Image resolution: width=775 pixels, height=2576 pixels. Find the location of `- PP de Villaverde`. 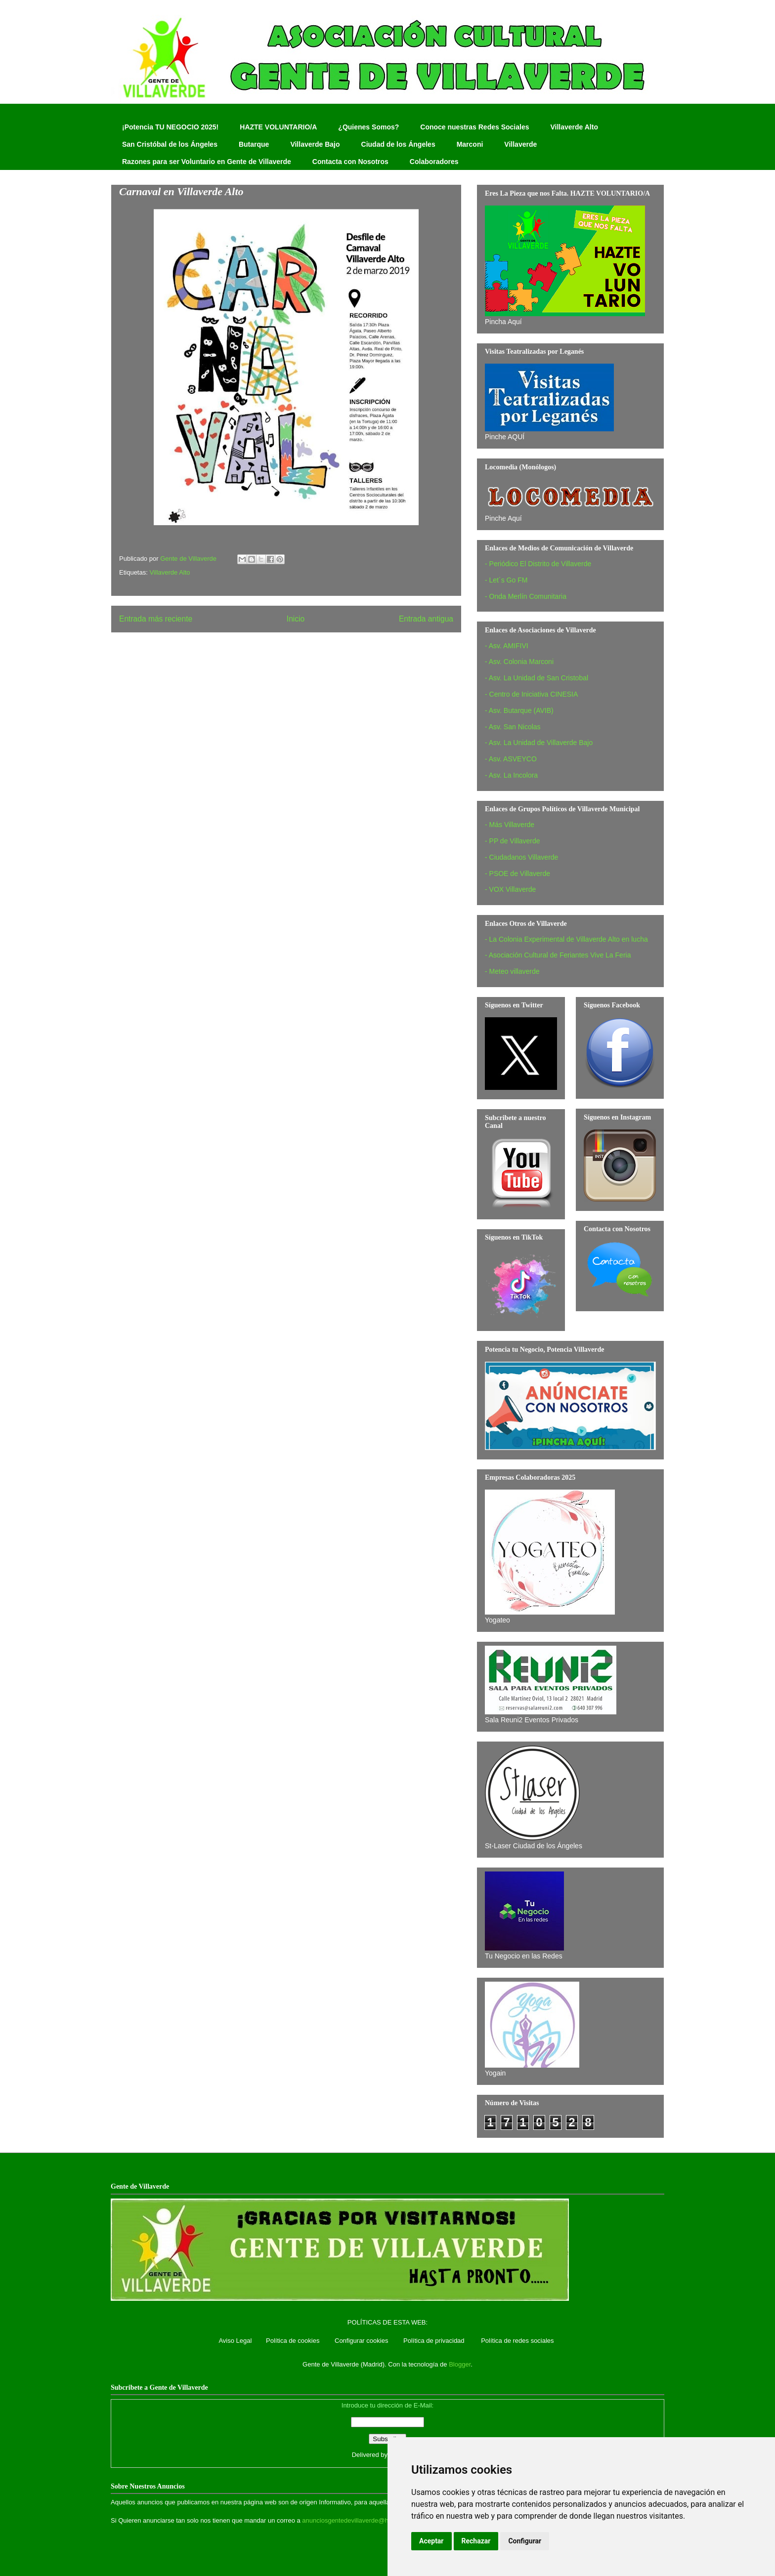

- PP de Villaverde is located at coordinates (512, 841).